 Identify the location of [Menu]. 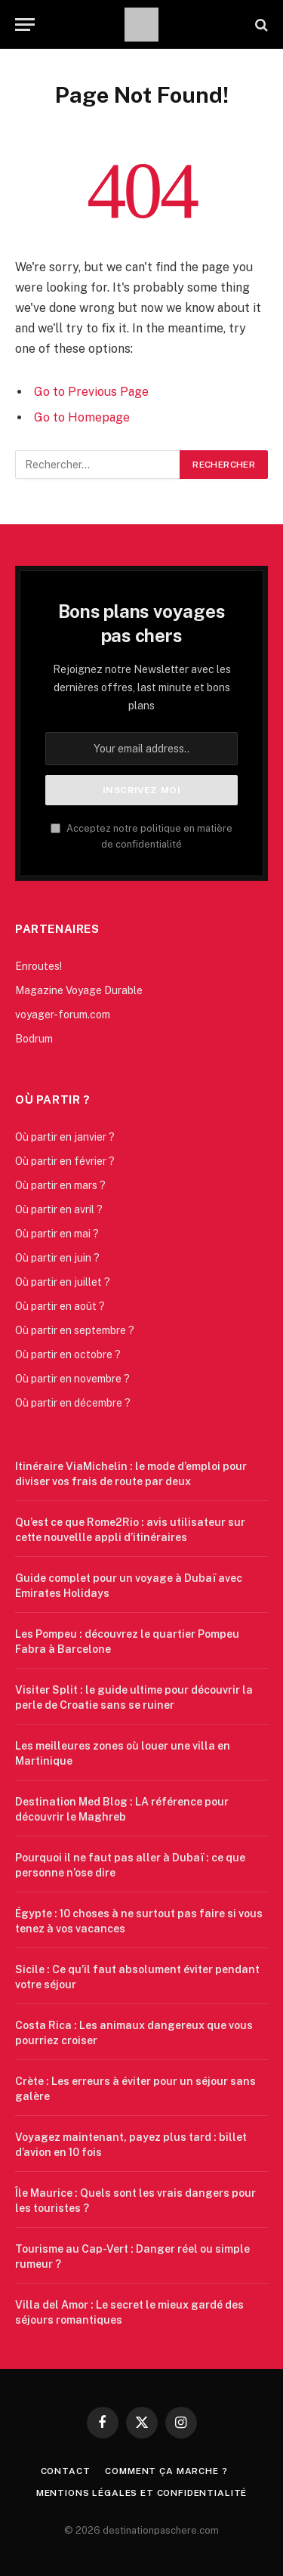
(25, 25).